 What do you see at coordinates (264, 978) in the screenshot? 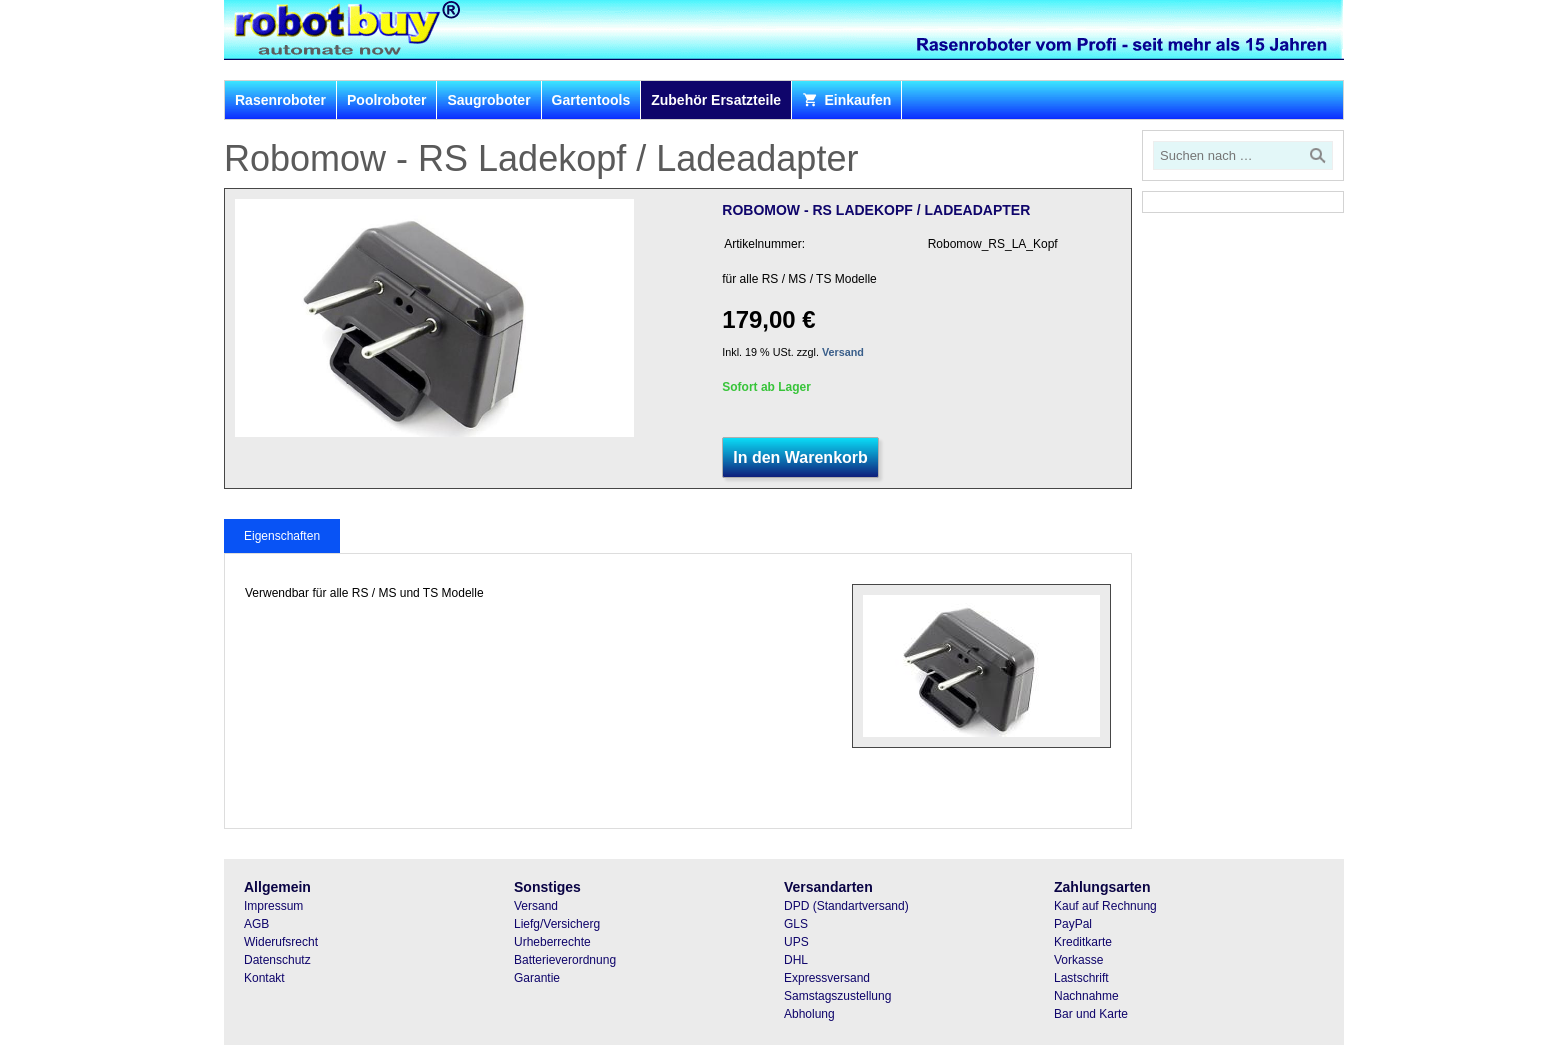
I see `Kontakt` at bounding box center [264, 978].